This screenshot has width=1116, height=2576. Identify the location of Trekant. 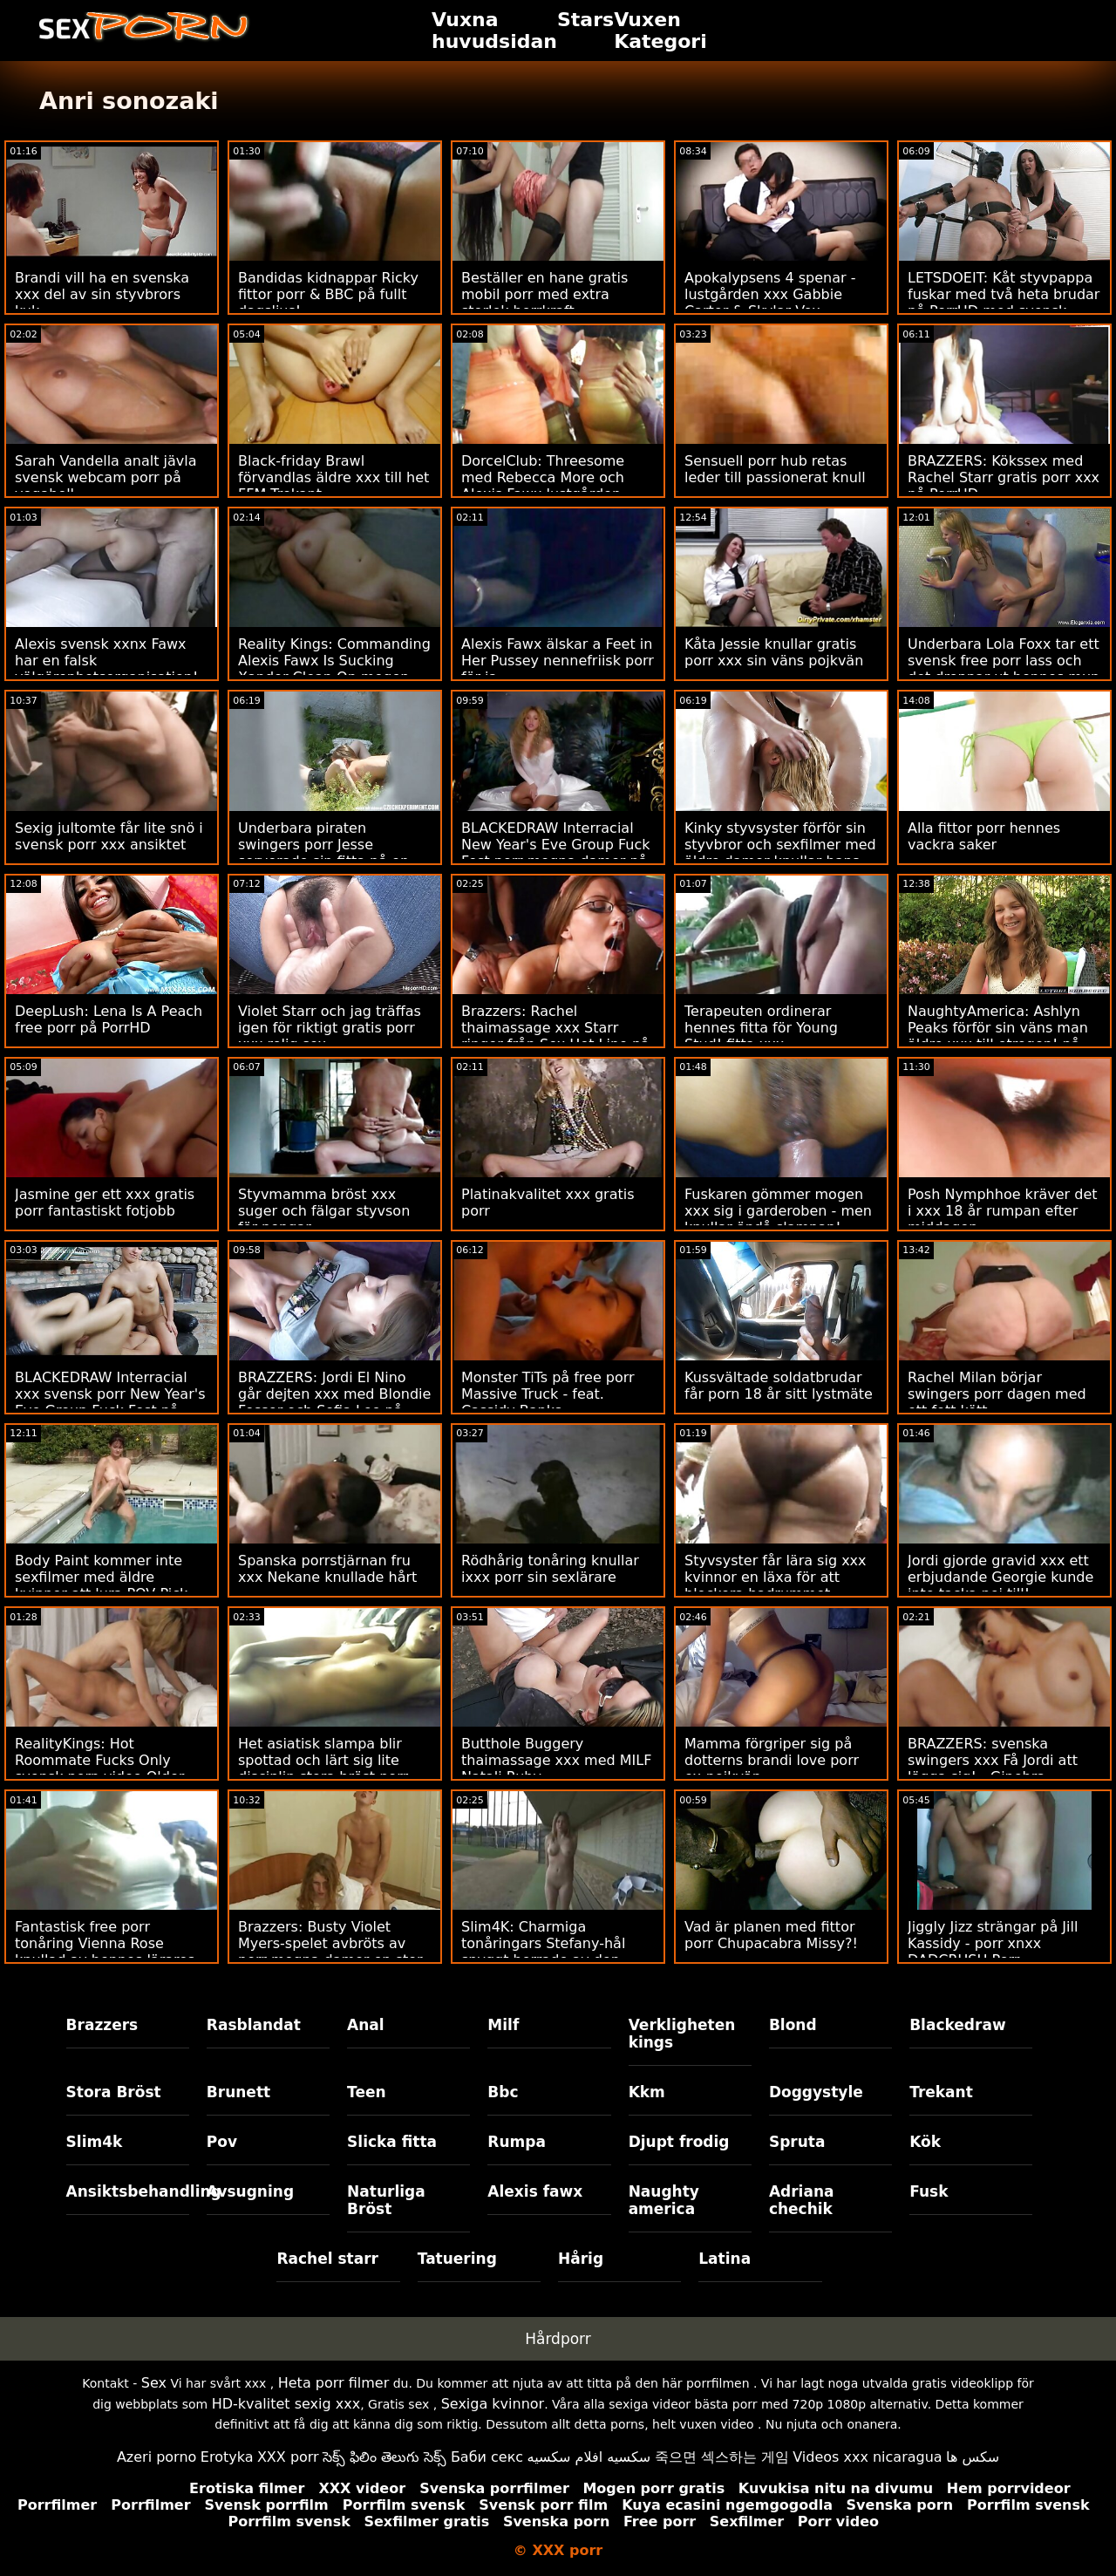
(941, 2092).